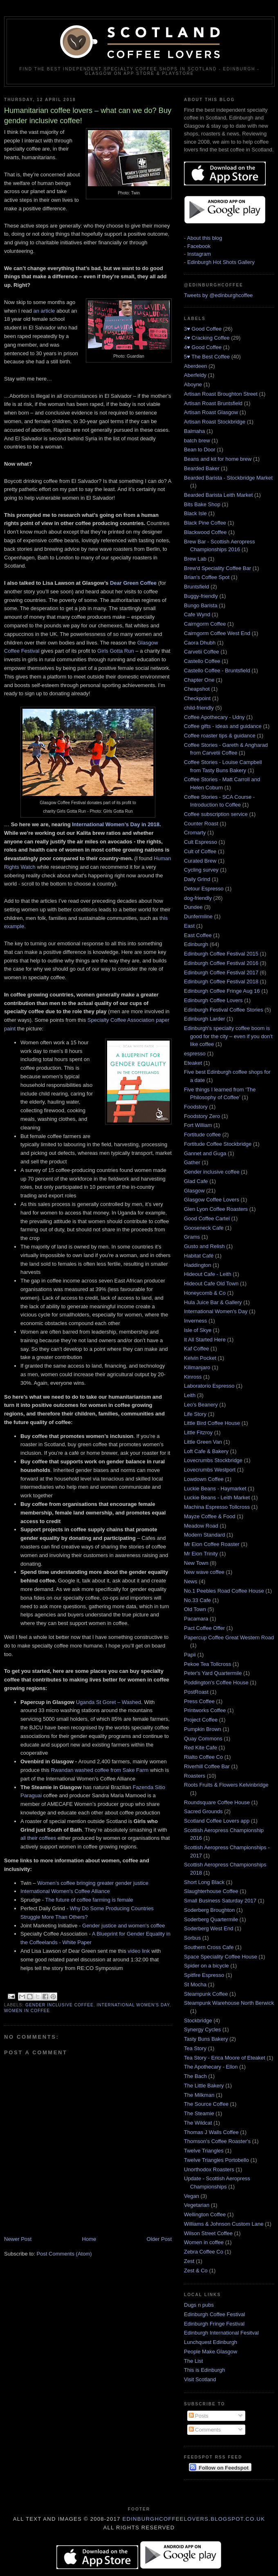 Image resolution: width=278 pixels, height=2576 pixels. Describe the element at coordinates (211, 2132) in the screenshot. I see `Thomas J Walls Coffee` at that location.